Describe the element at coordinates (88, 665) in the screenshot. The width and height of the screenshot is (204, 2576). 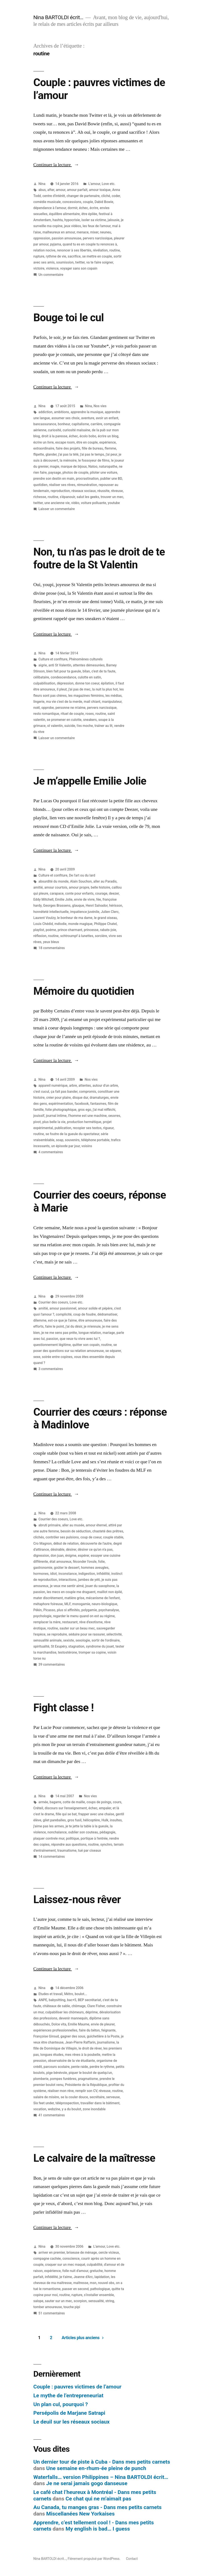
I see `attentes démesurées` at that location.